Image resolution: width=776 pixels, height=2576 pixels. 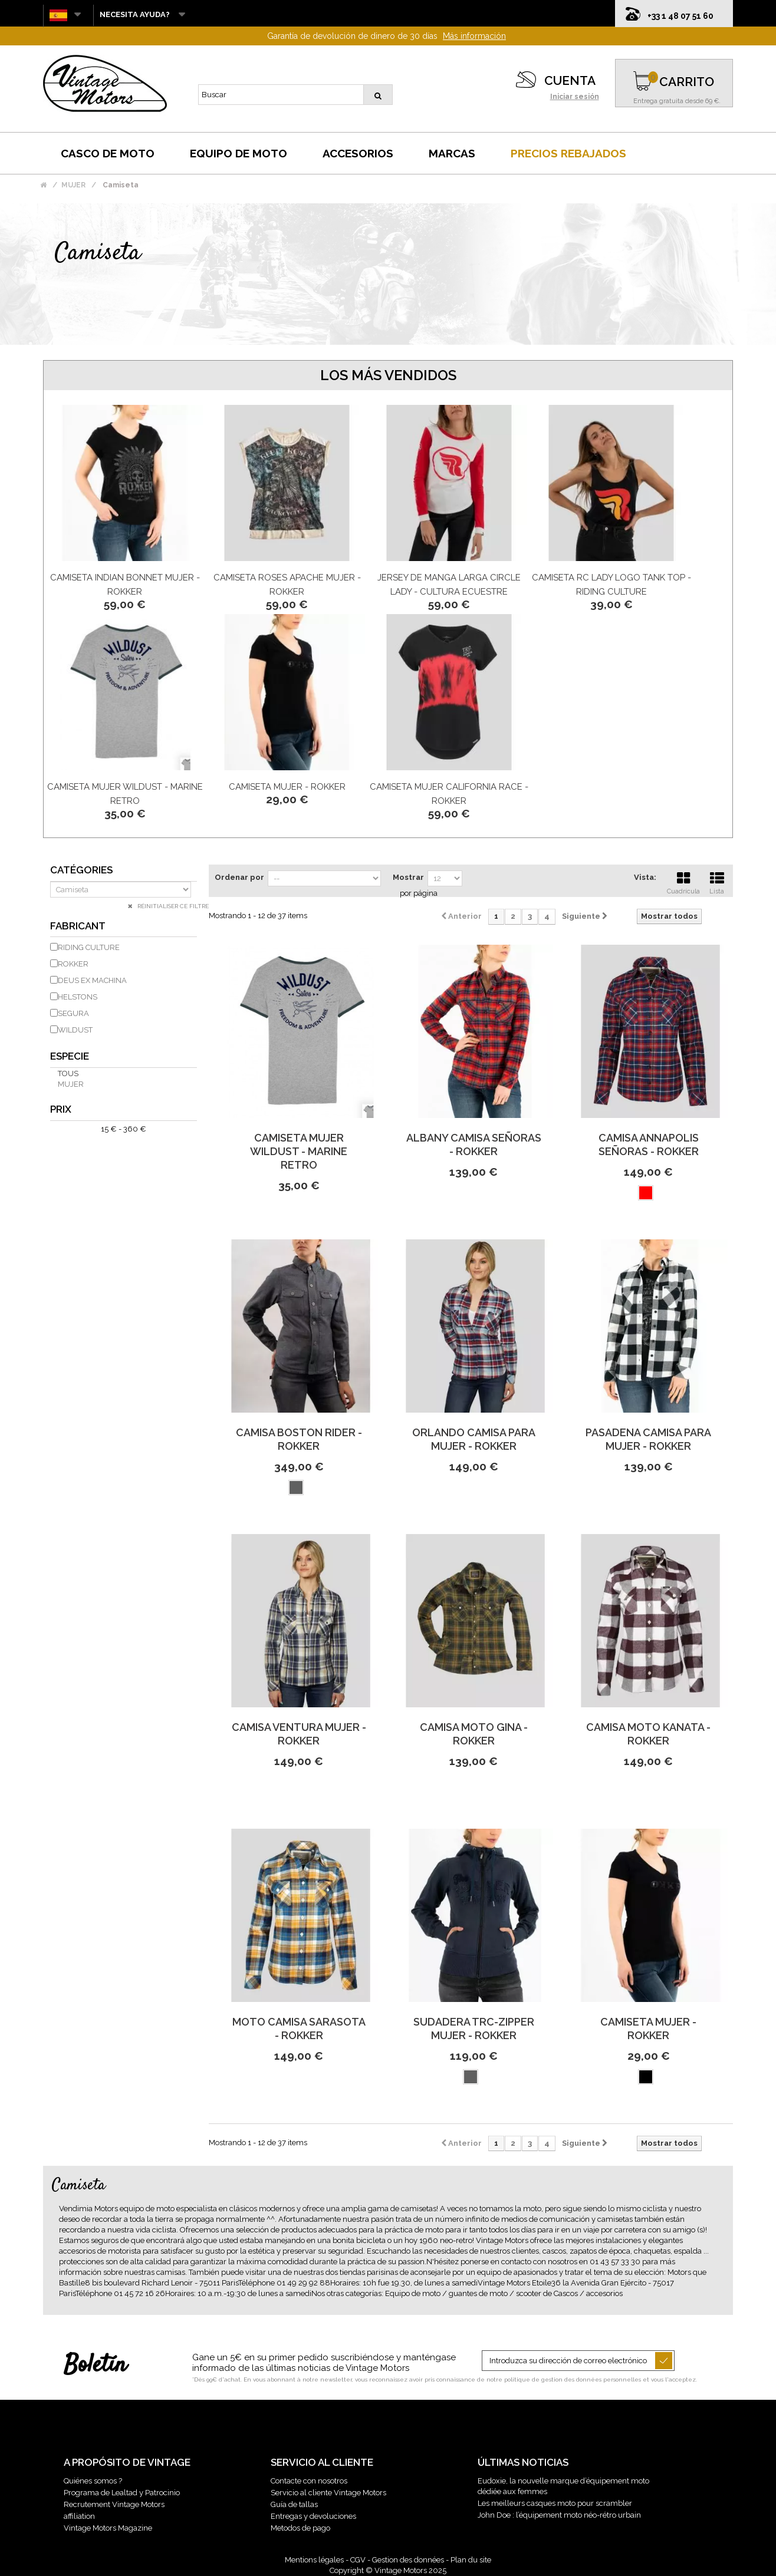 I want to click on DEUS EX MACHINA, so click(x=92, y=980).